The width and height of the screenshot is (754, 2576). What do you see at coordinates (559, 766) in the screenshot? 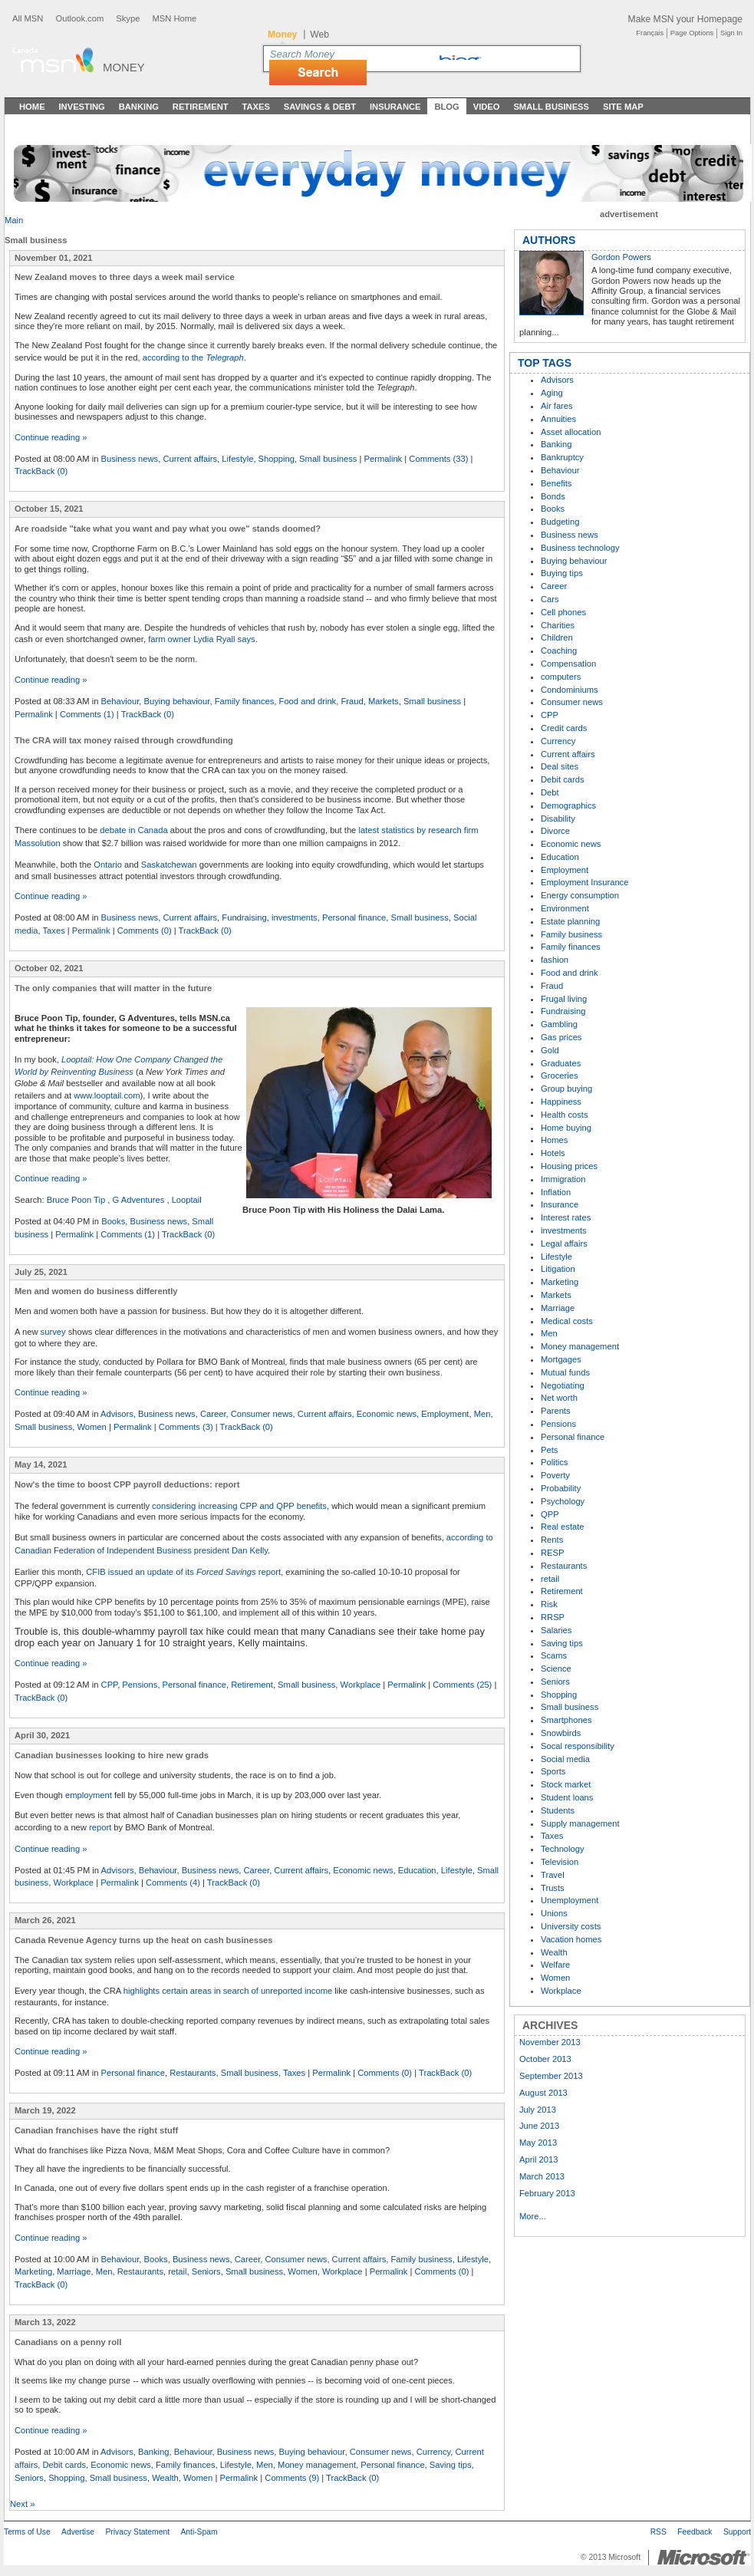
I see `Deal sites` at bounding box center [559, 766].